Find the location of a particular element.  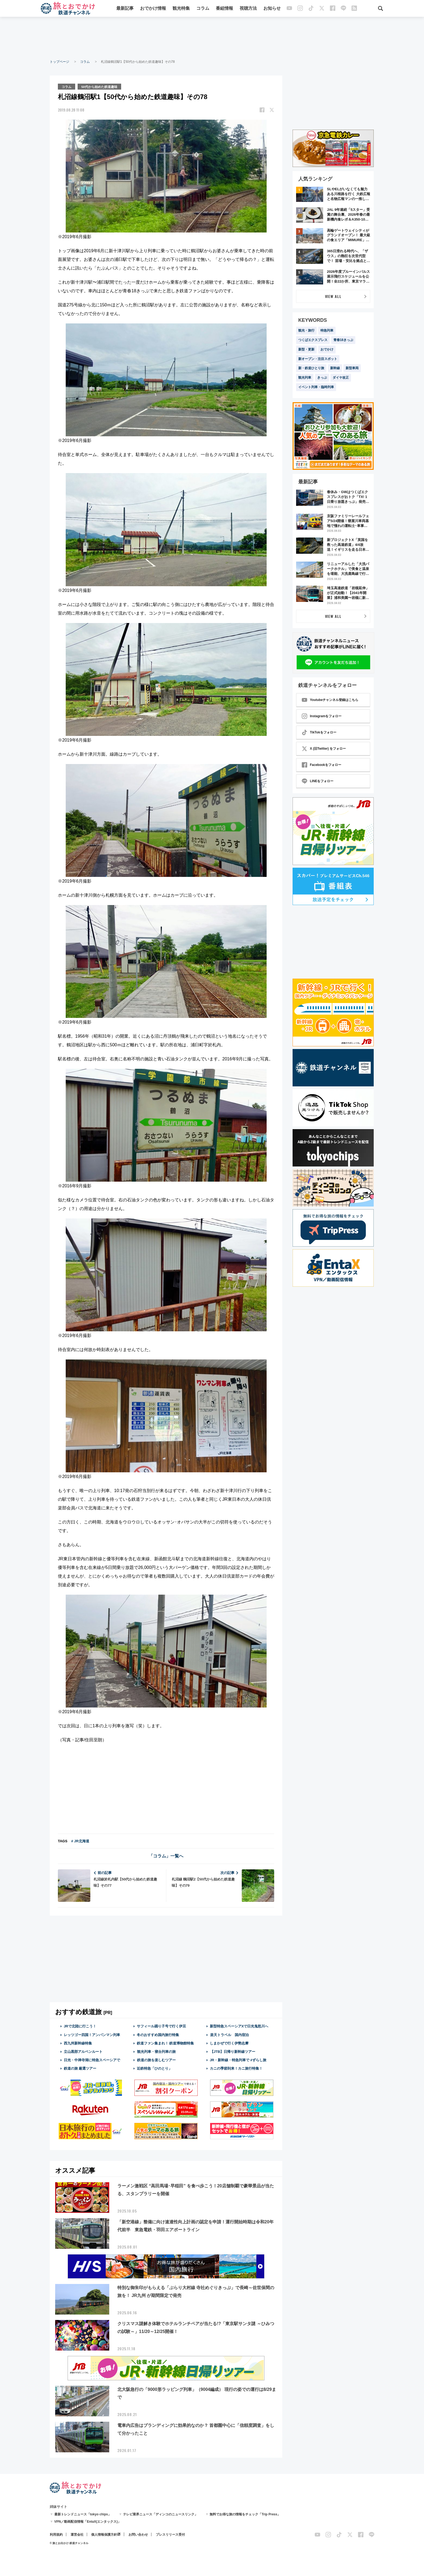

カニの季節到来！カニ旅行特集！ is located at coordinates (236, 2068).